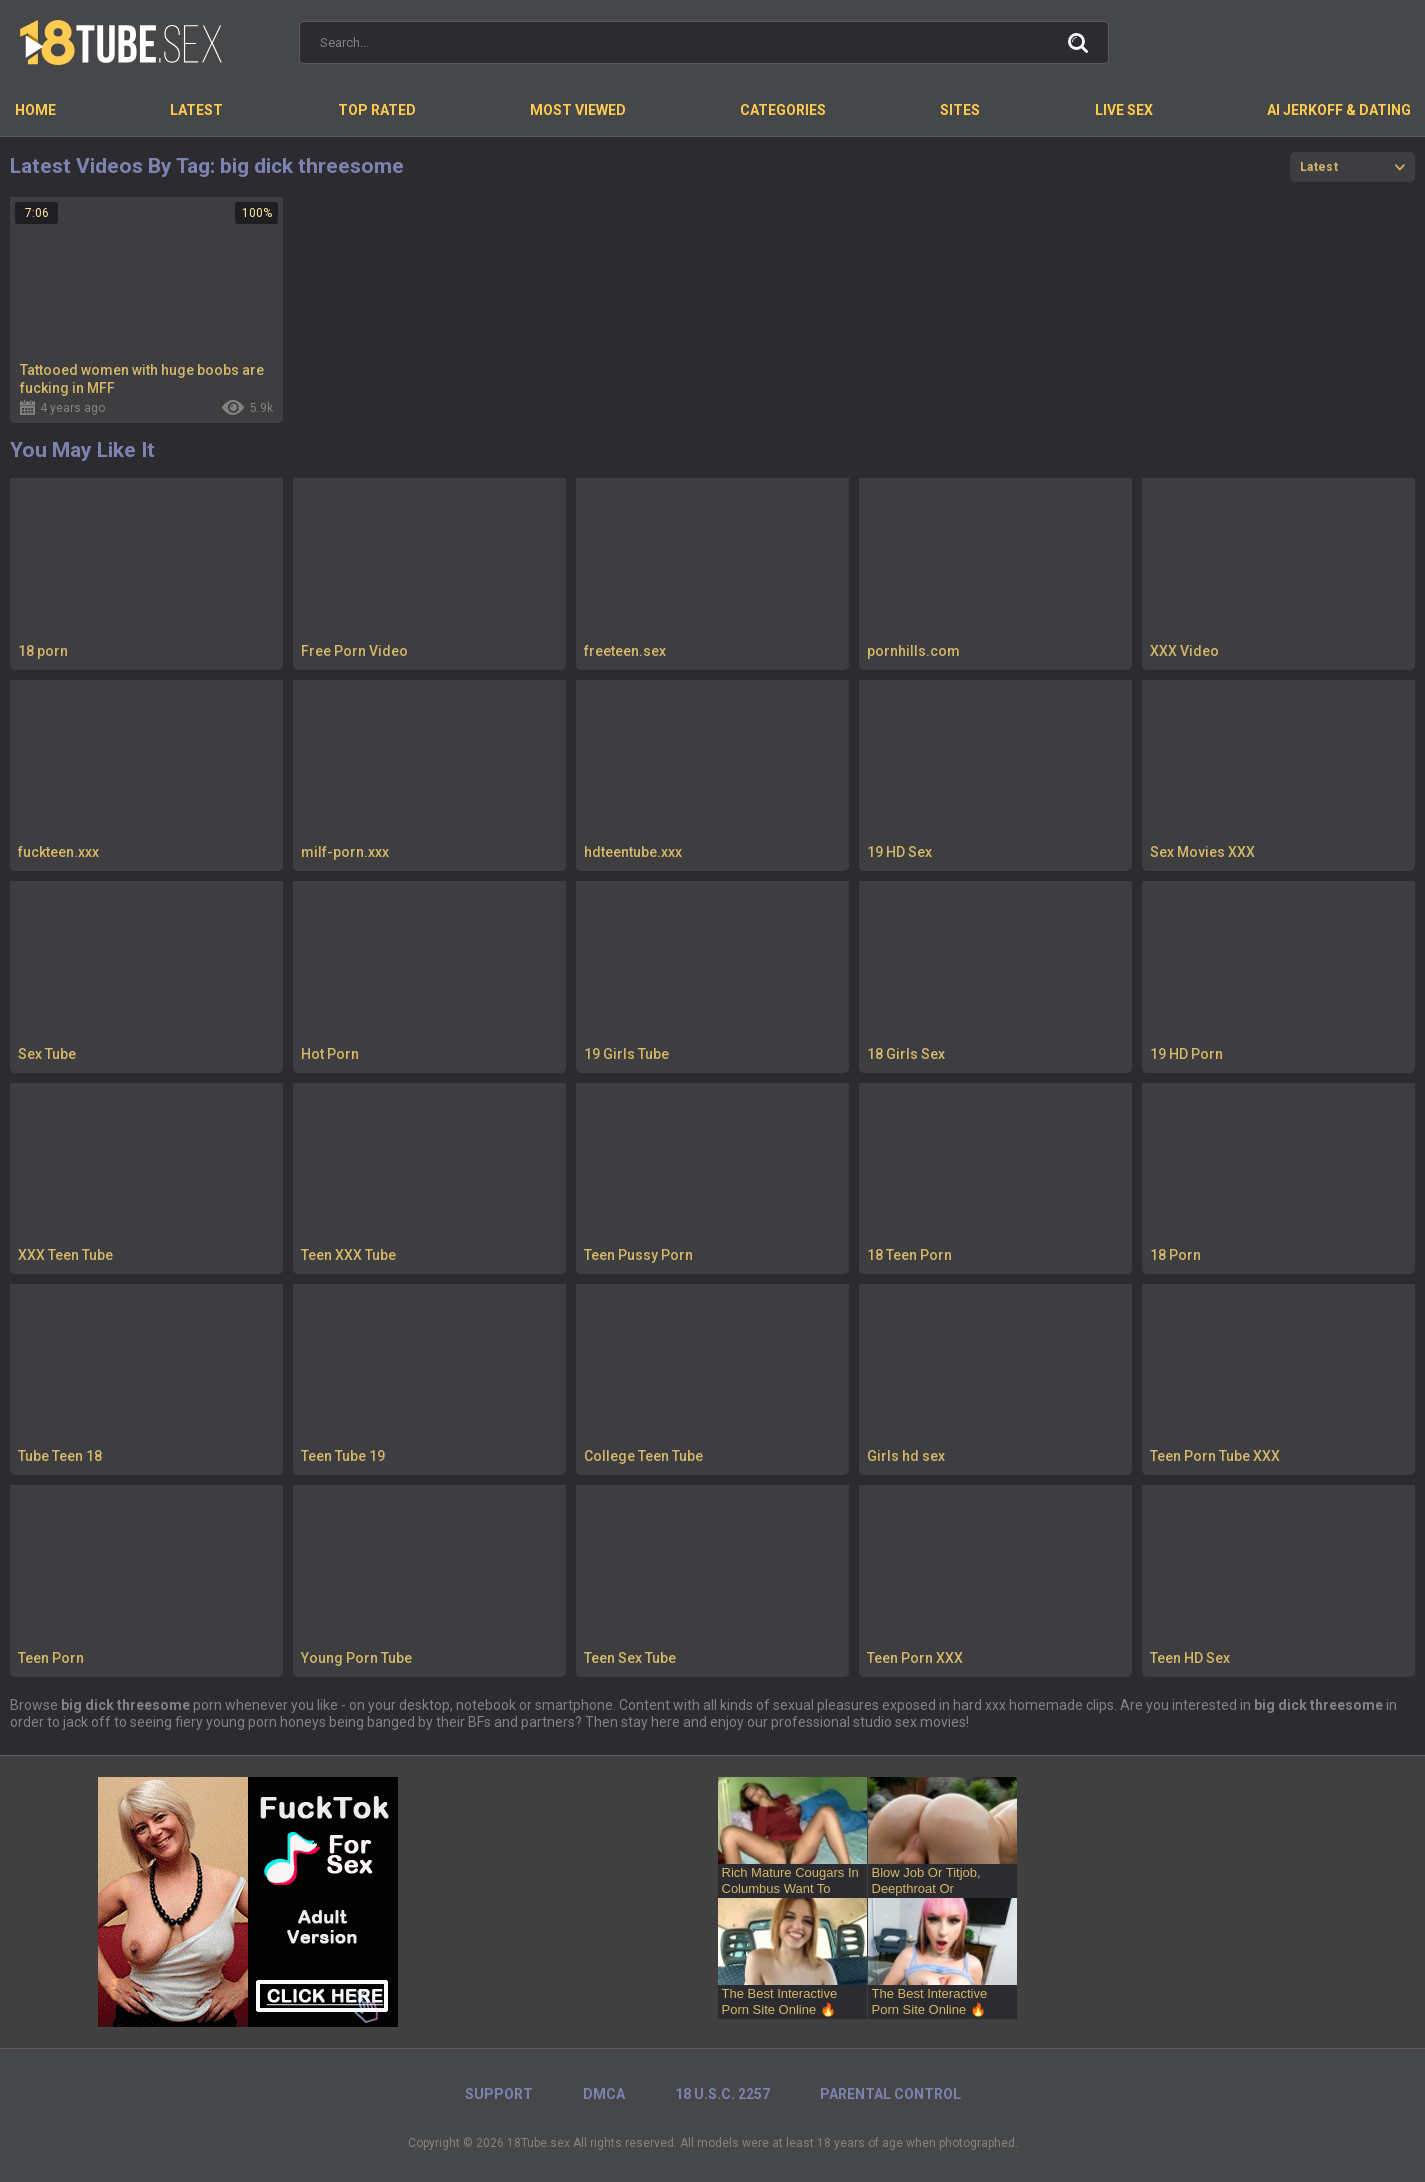 Image resolution: width=1425 pixels, height=2182 pixels. I want to click on Top Rated, so click(377, 110).